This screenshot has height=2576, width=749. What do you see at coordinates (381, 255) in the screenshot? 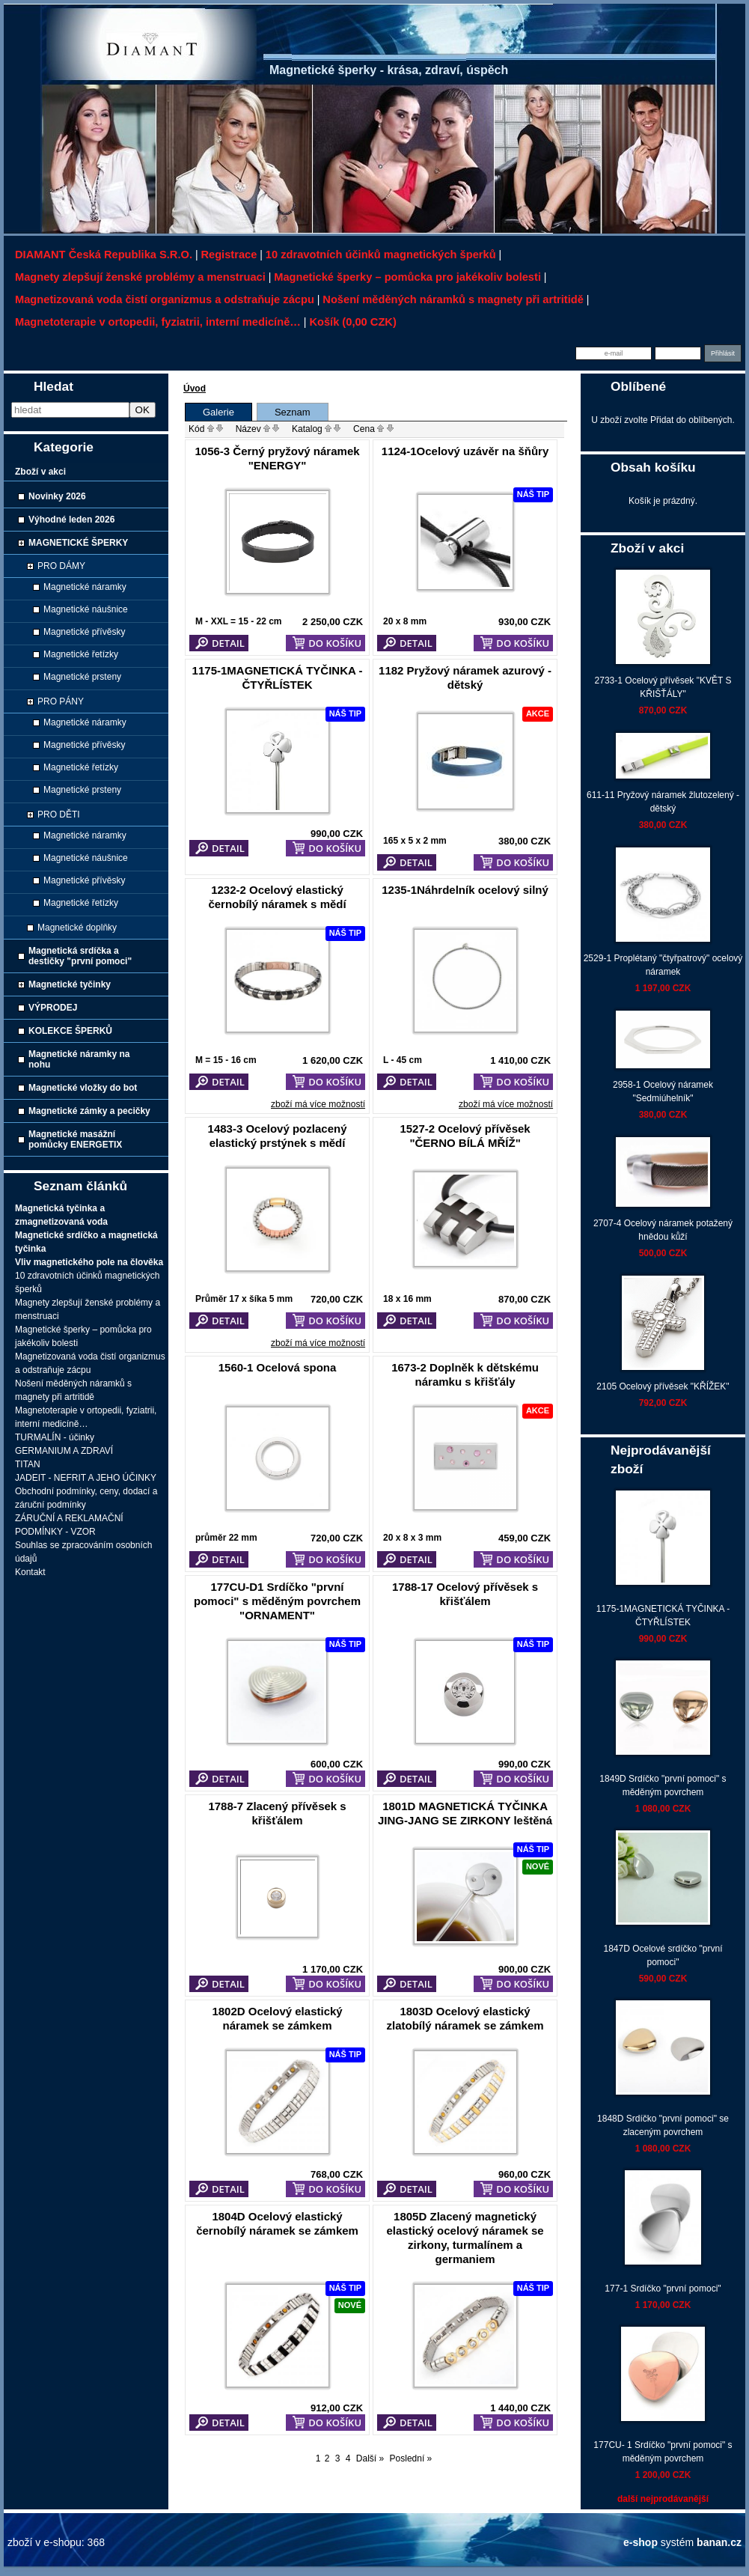
I see `10 zdravotních účinků magnetických šperků` at bounding box center [381, 255].